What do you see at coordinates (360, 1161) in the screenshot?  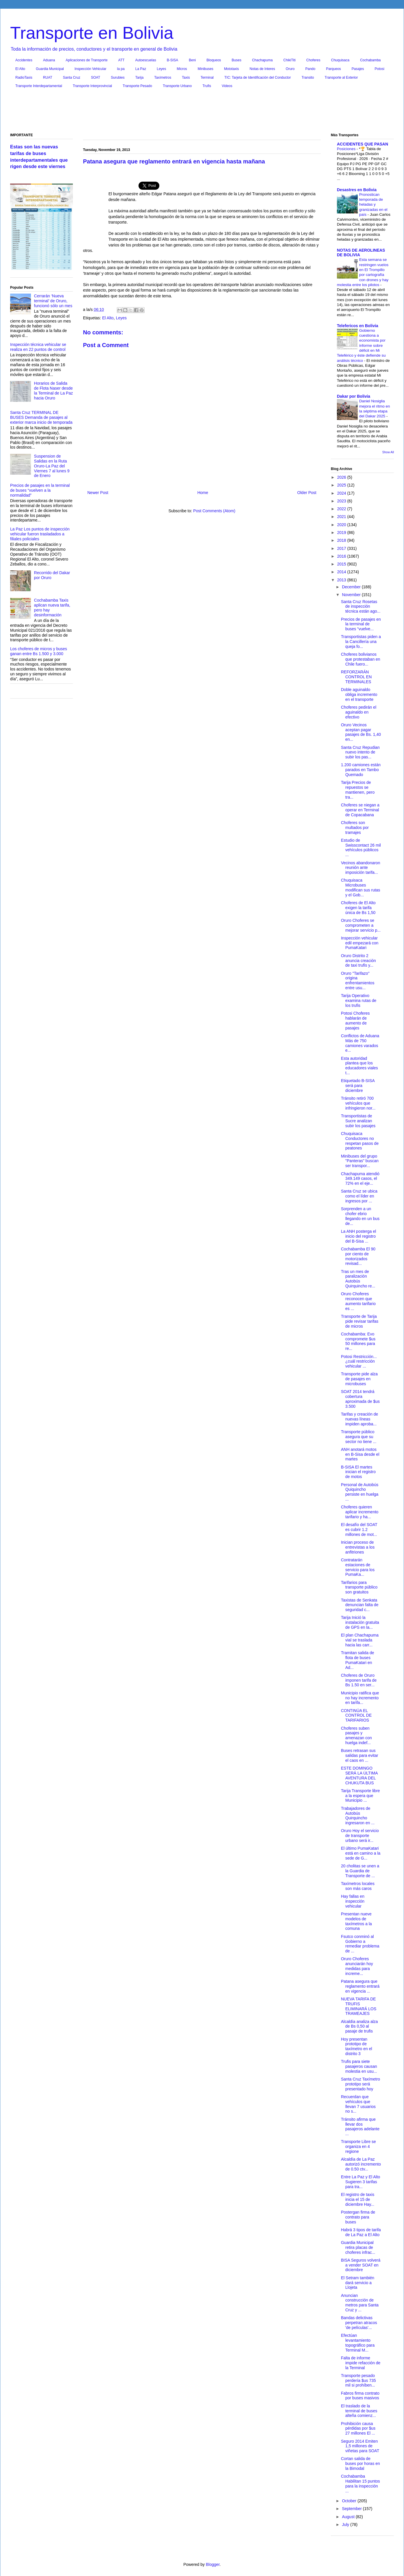 I see `Minibuses del grupo "Panteras" buscan ser transpor...` at bounding box center [360, 1161].